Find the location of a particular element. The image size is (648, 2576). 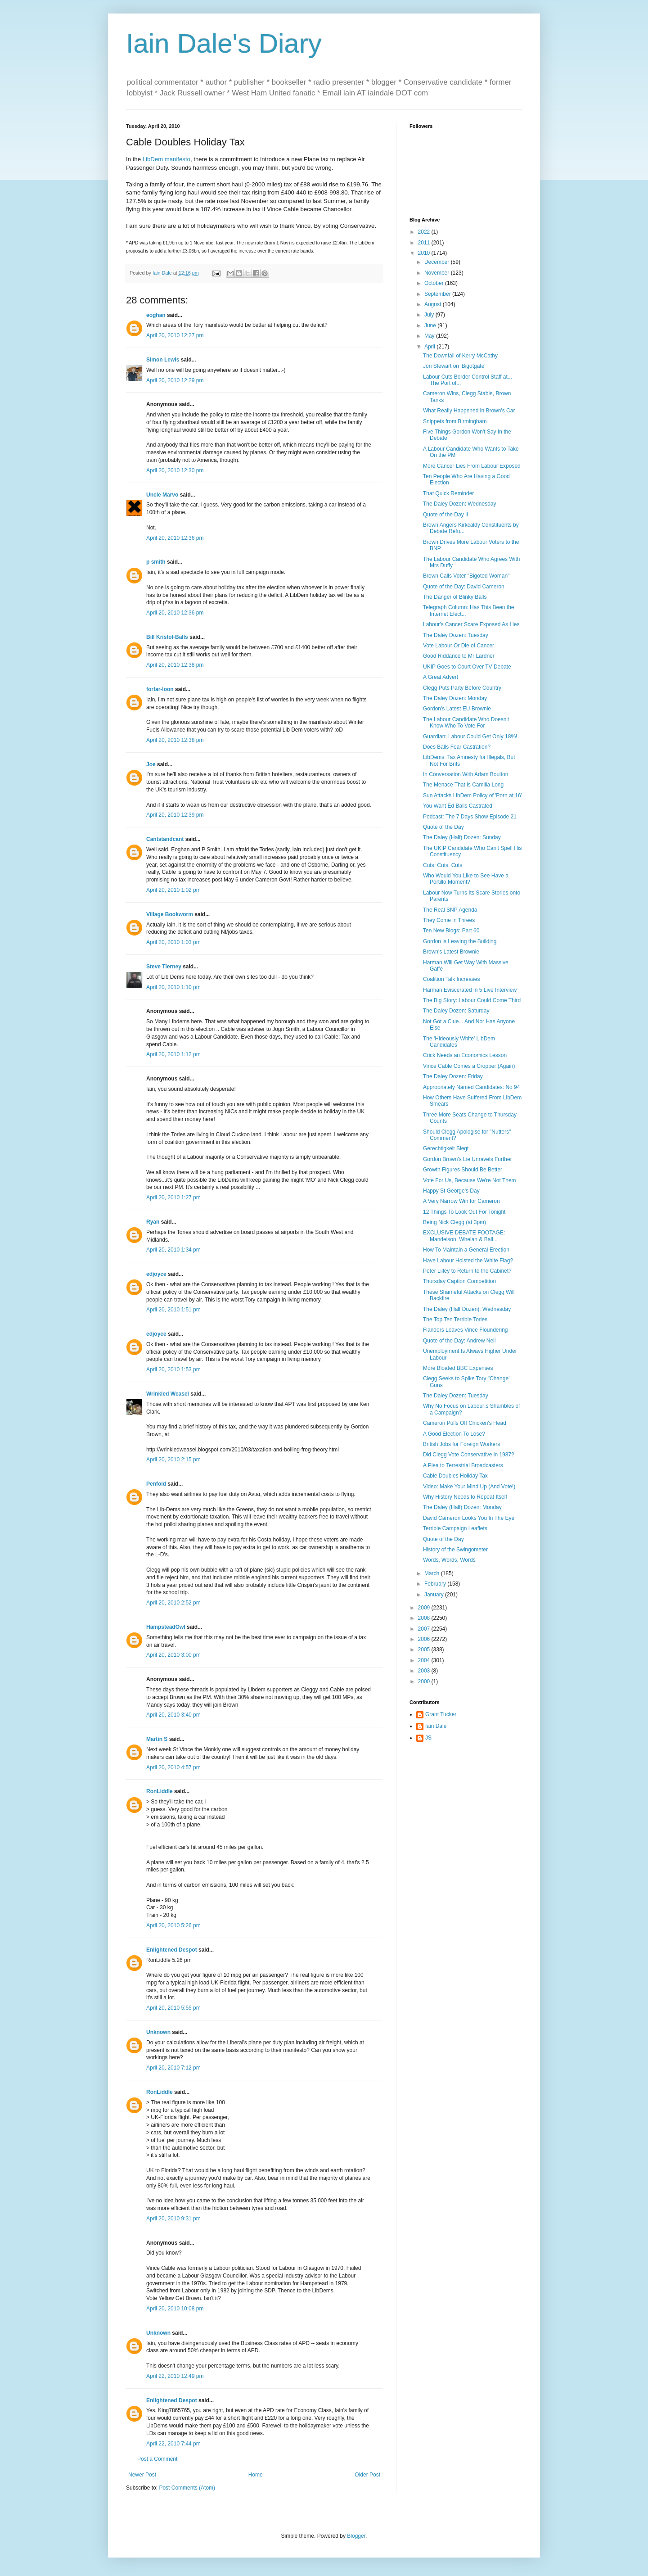

Brown's Latest Brownie is located at coordinates (451, 952).